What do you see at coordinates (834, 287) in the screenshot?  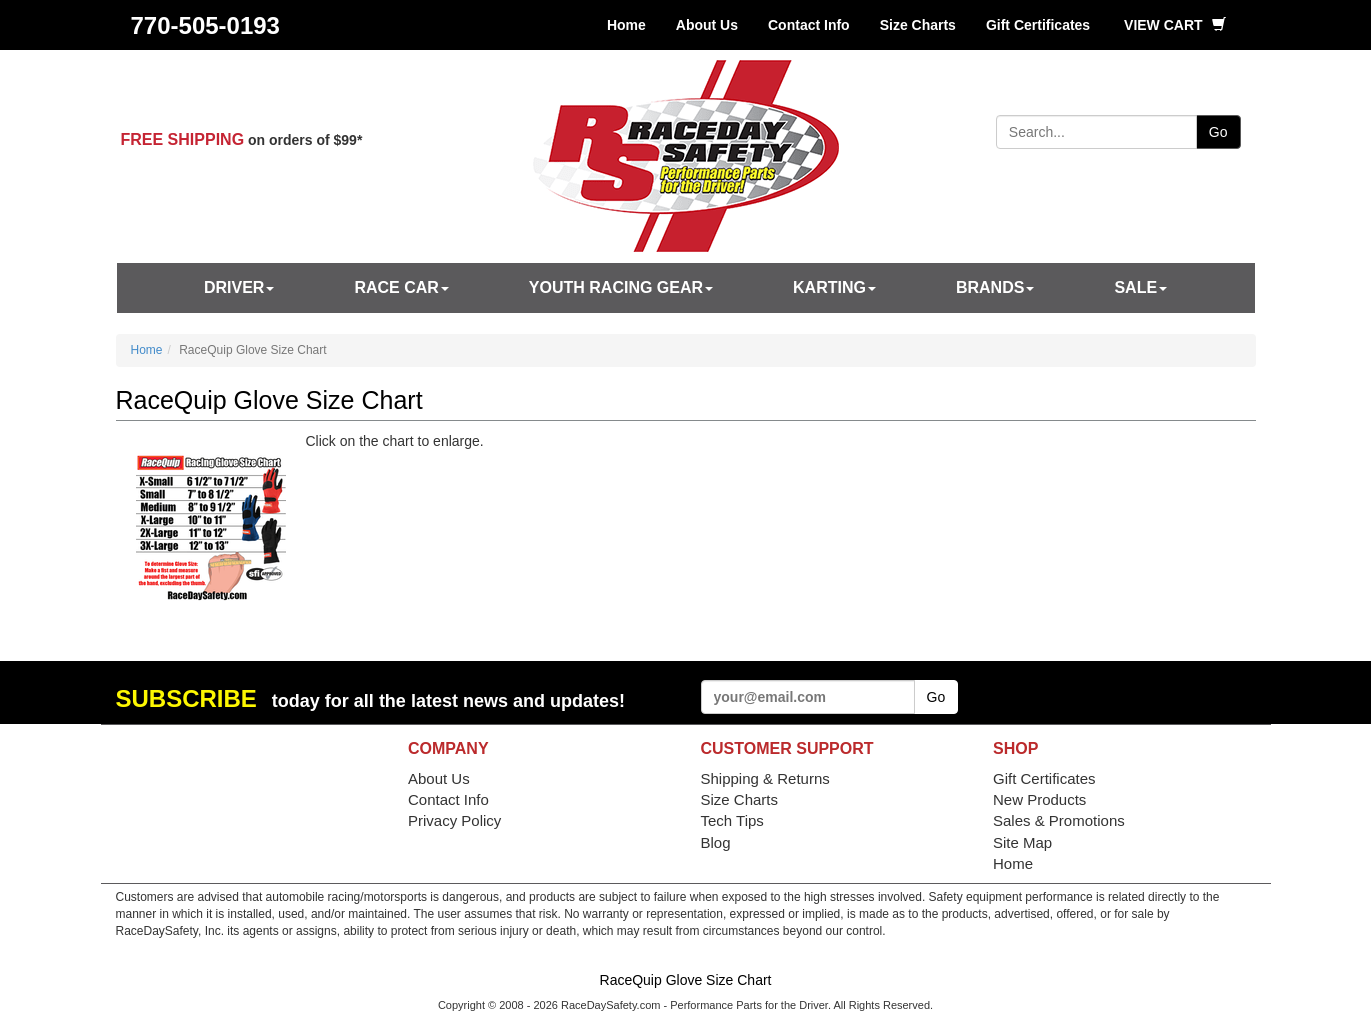 I see `Karting` at bounding box center [834, 287].